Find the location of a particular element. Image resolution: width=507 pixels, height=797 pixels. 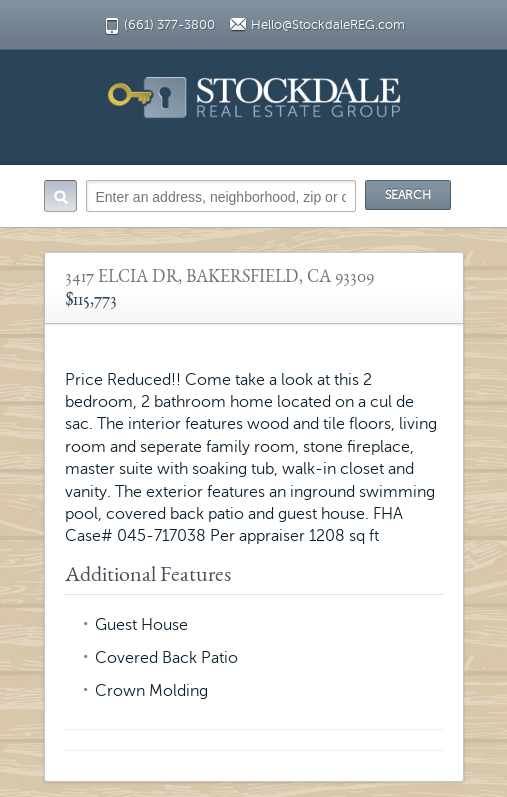

Hello@StockdaleREG.com is located at coordinates (328, 25).